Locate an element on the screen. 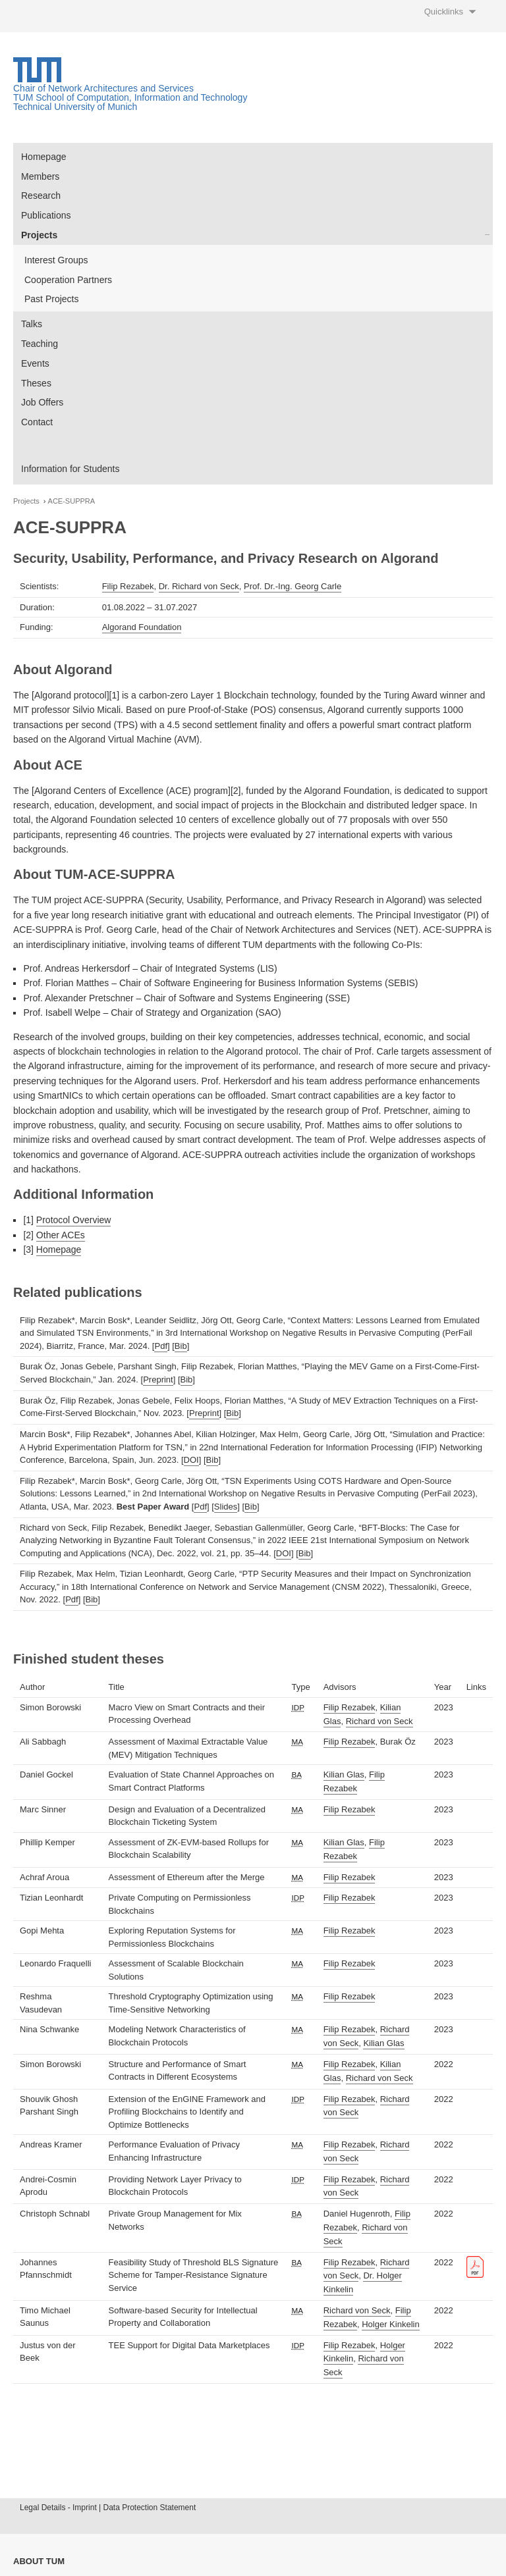  Research is located at coordinates (41, 195).